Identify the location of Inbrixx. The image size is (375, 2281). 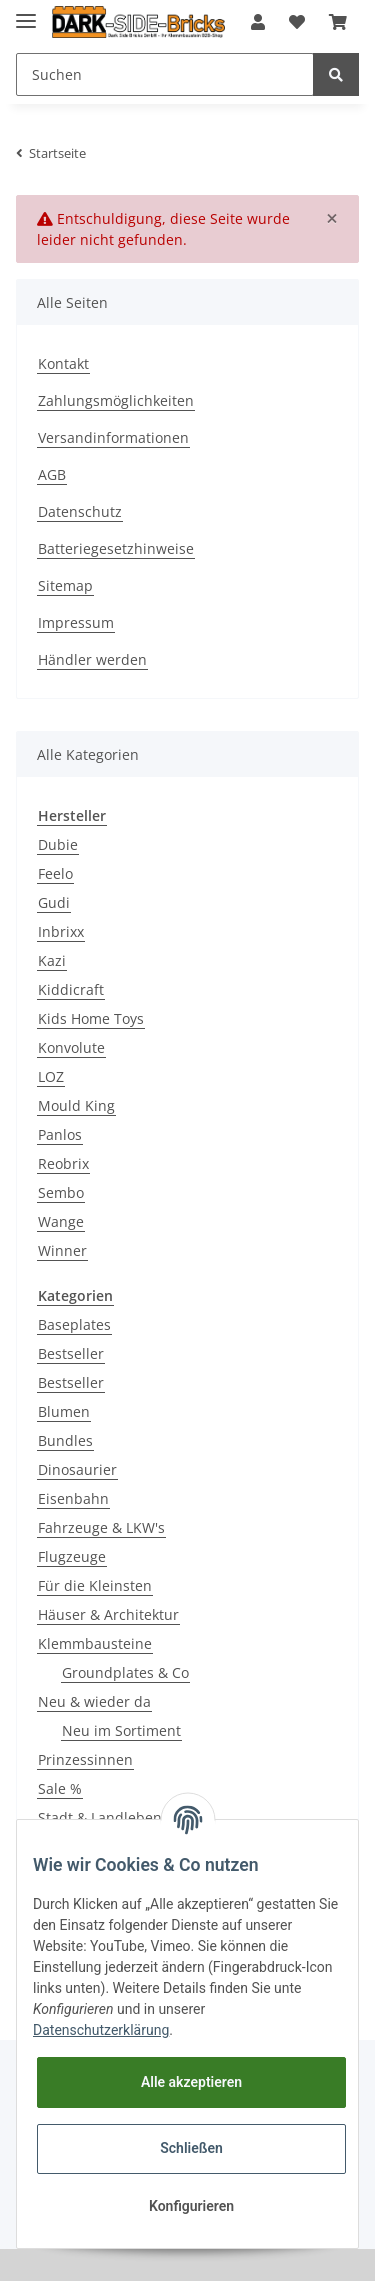
(61, 931).